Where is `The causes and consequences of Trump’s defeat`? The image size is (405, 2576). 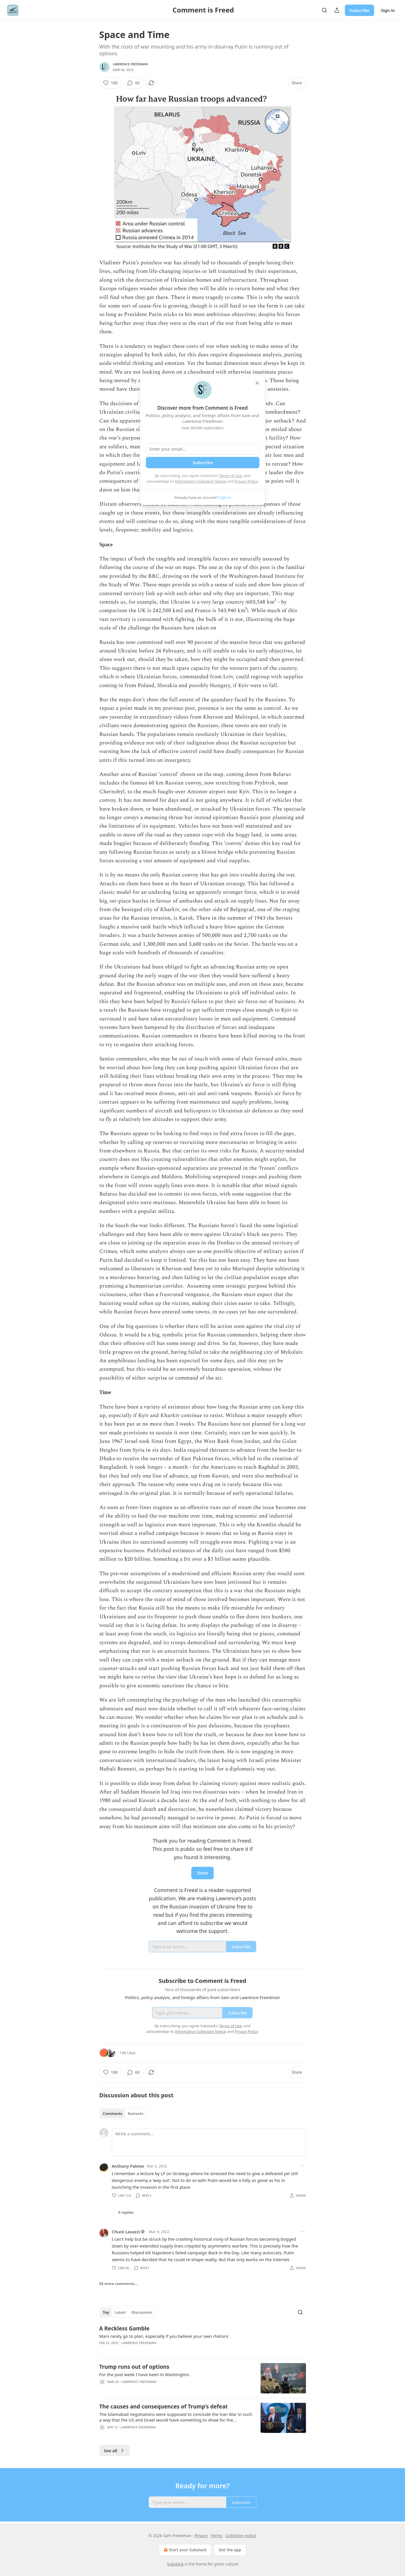
The causes and consequences of Trump’s defeat is located at coordinates (163, 2406).